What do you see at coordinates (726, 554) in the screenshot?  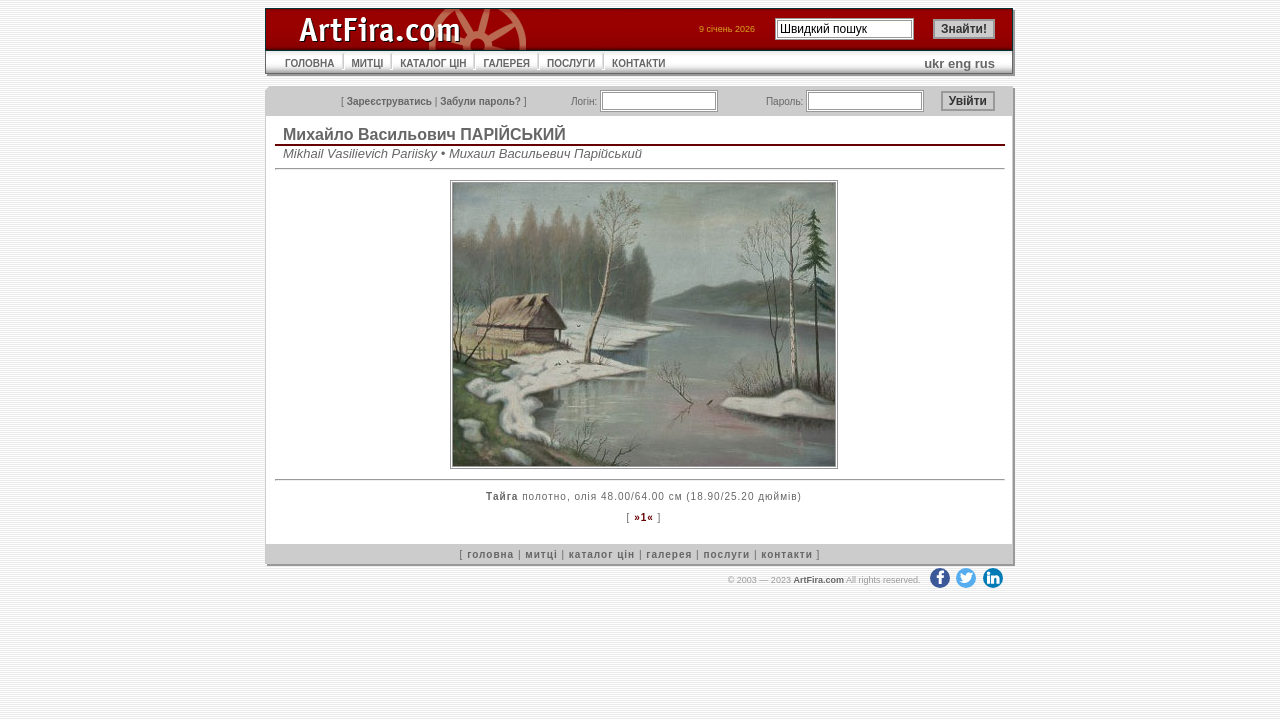 I see `послуги` at bounding box center [726, 554].